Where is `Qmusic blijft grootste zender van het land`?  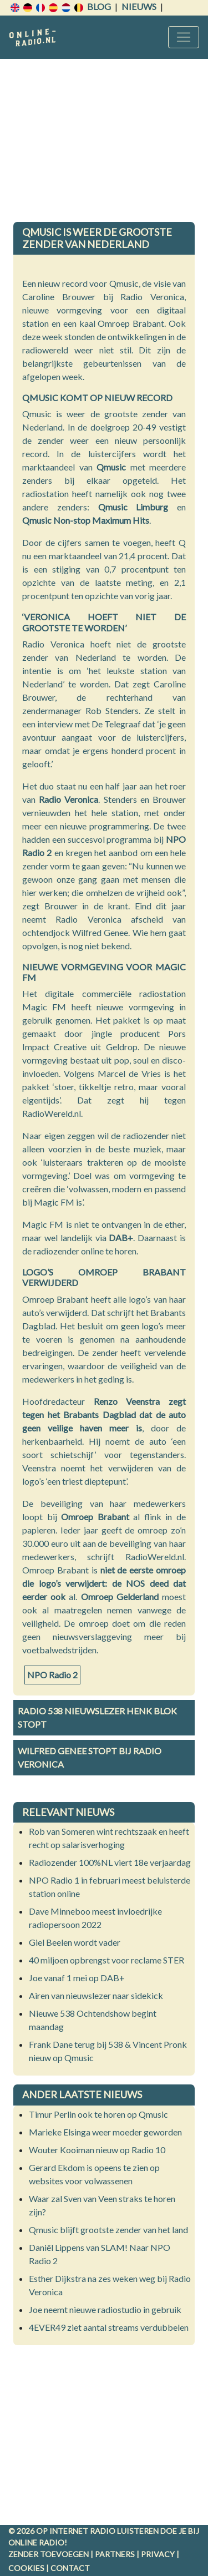 Qmusic blijft grootste zender van het land is located at coordinates (108, 2229).